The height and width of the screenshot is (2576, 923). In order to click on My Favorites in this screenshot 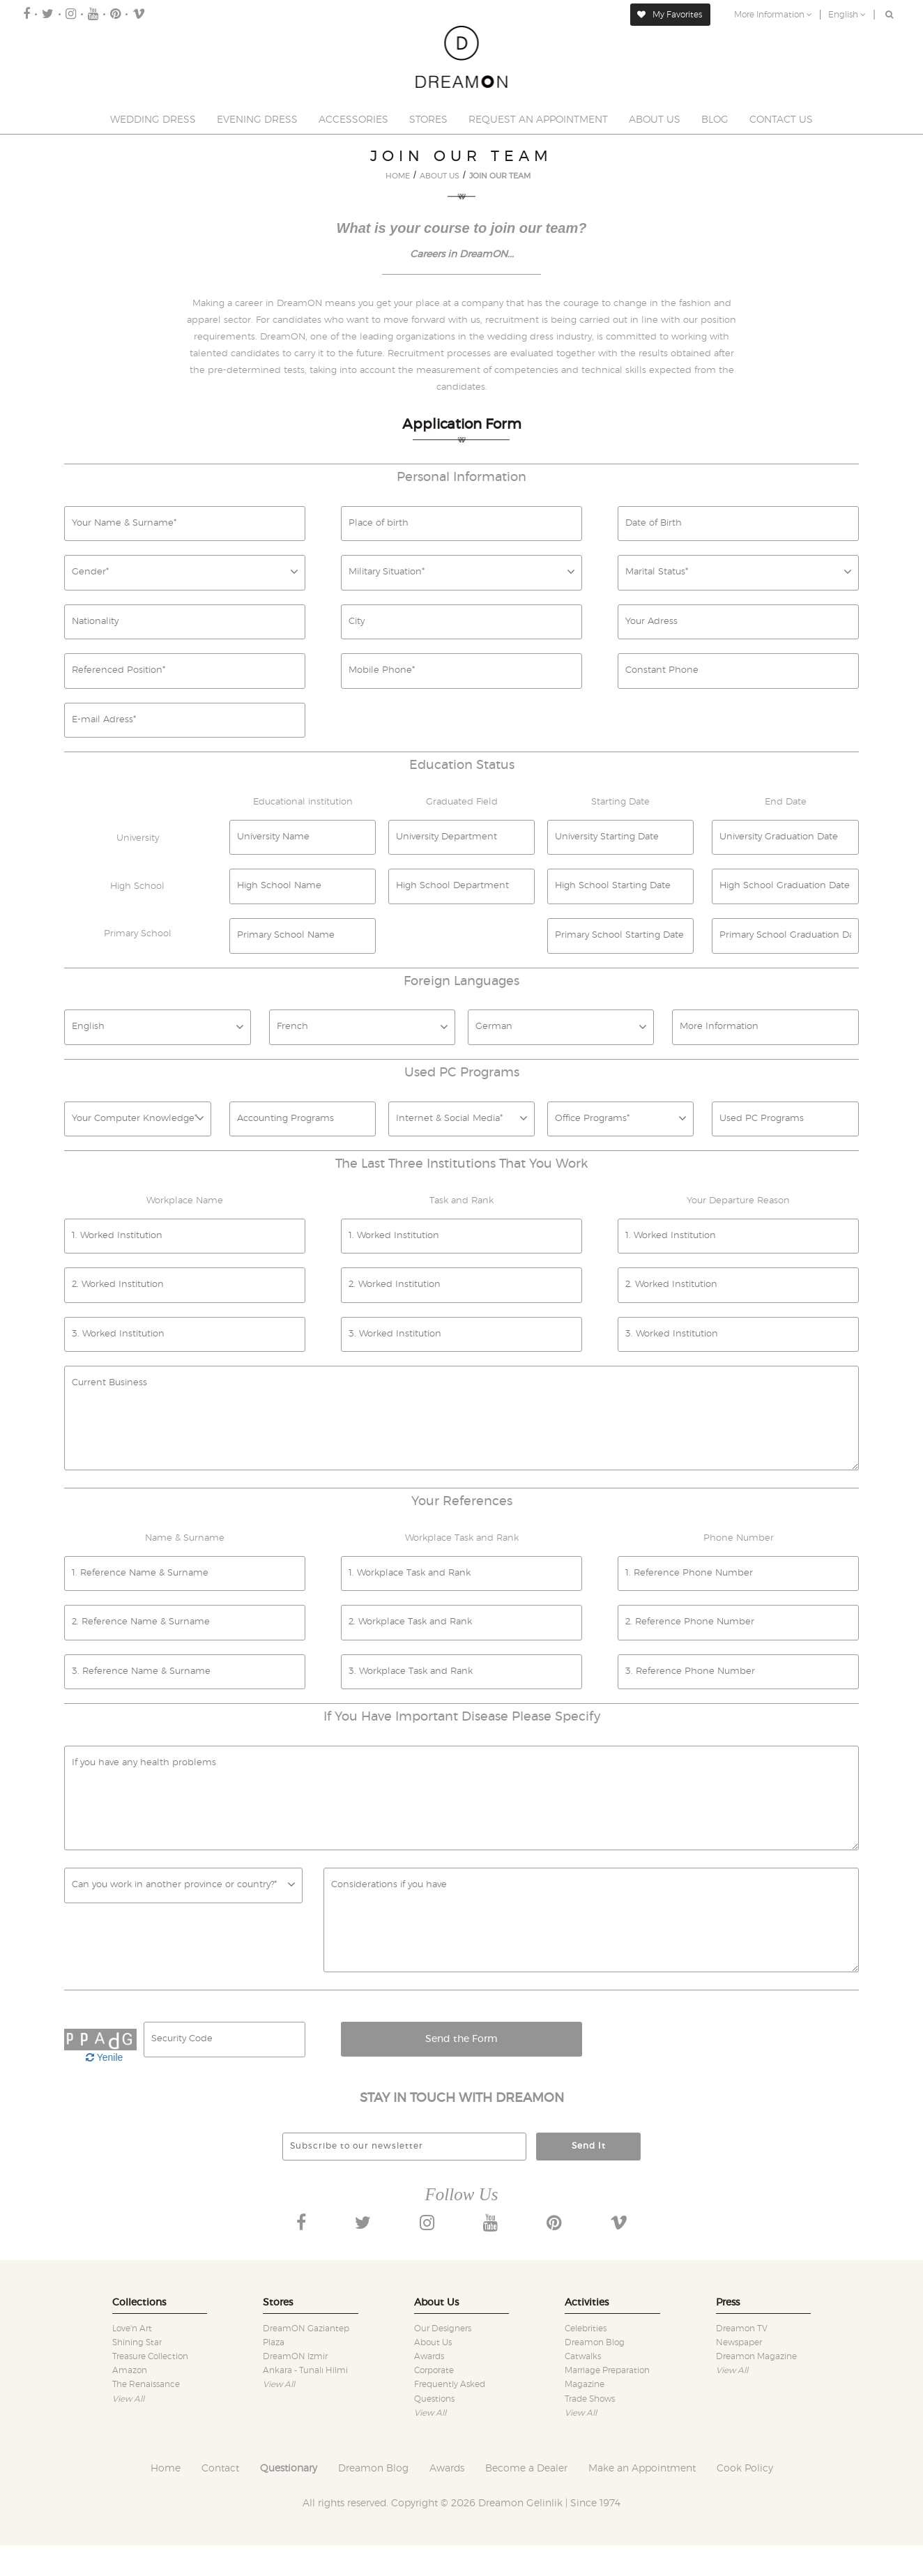, I will do `click(669, 14)`.